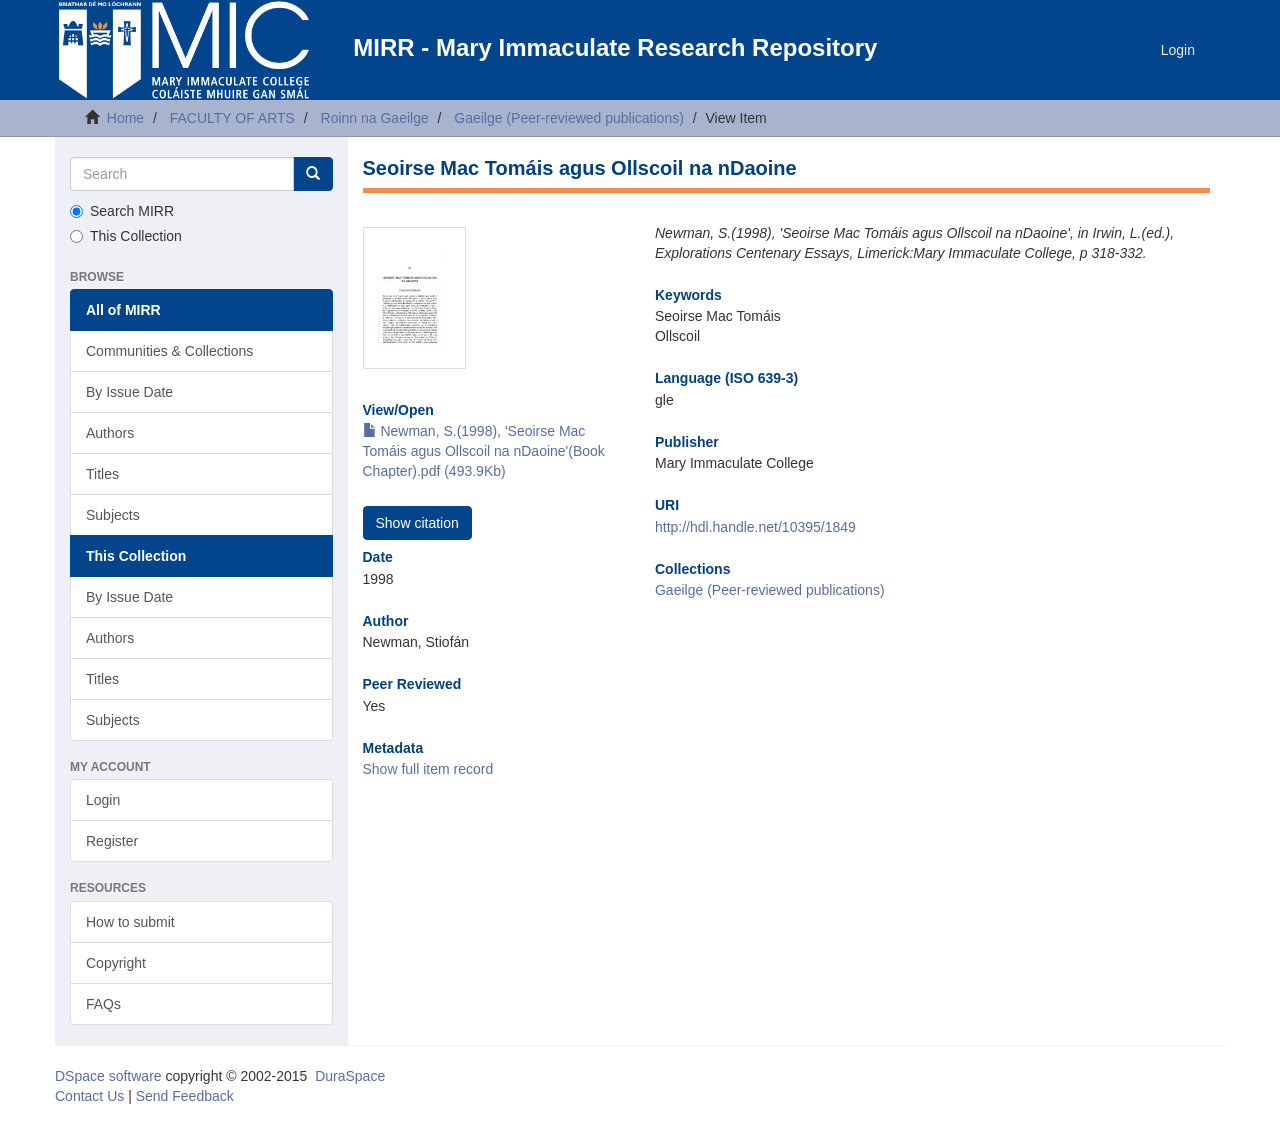 The image size is (1280, 1136). What do you see at coordinates (108, 1076) in the screenshot?
I see `DSpace software` at bounding box center [108, 1076].